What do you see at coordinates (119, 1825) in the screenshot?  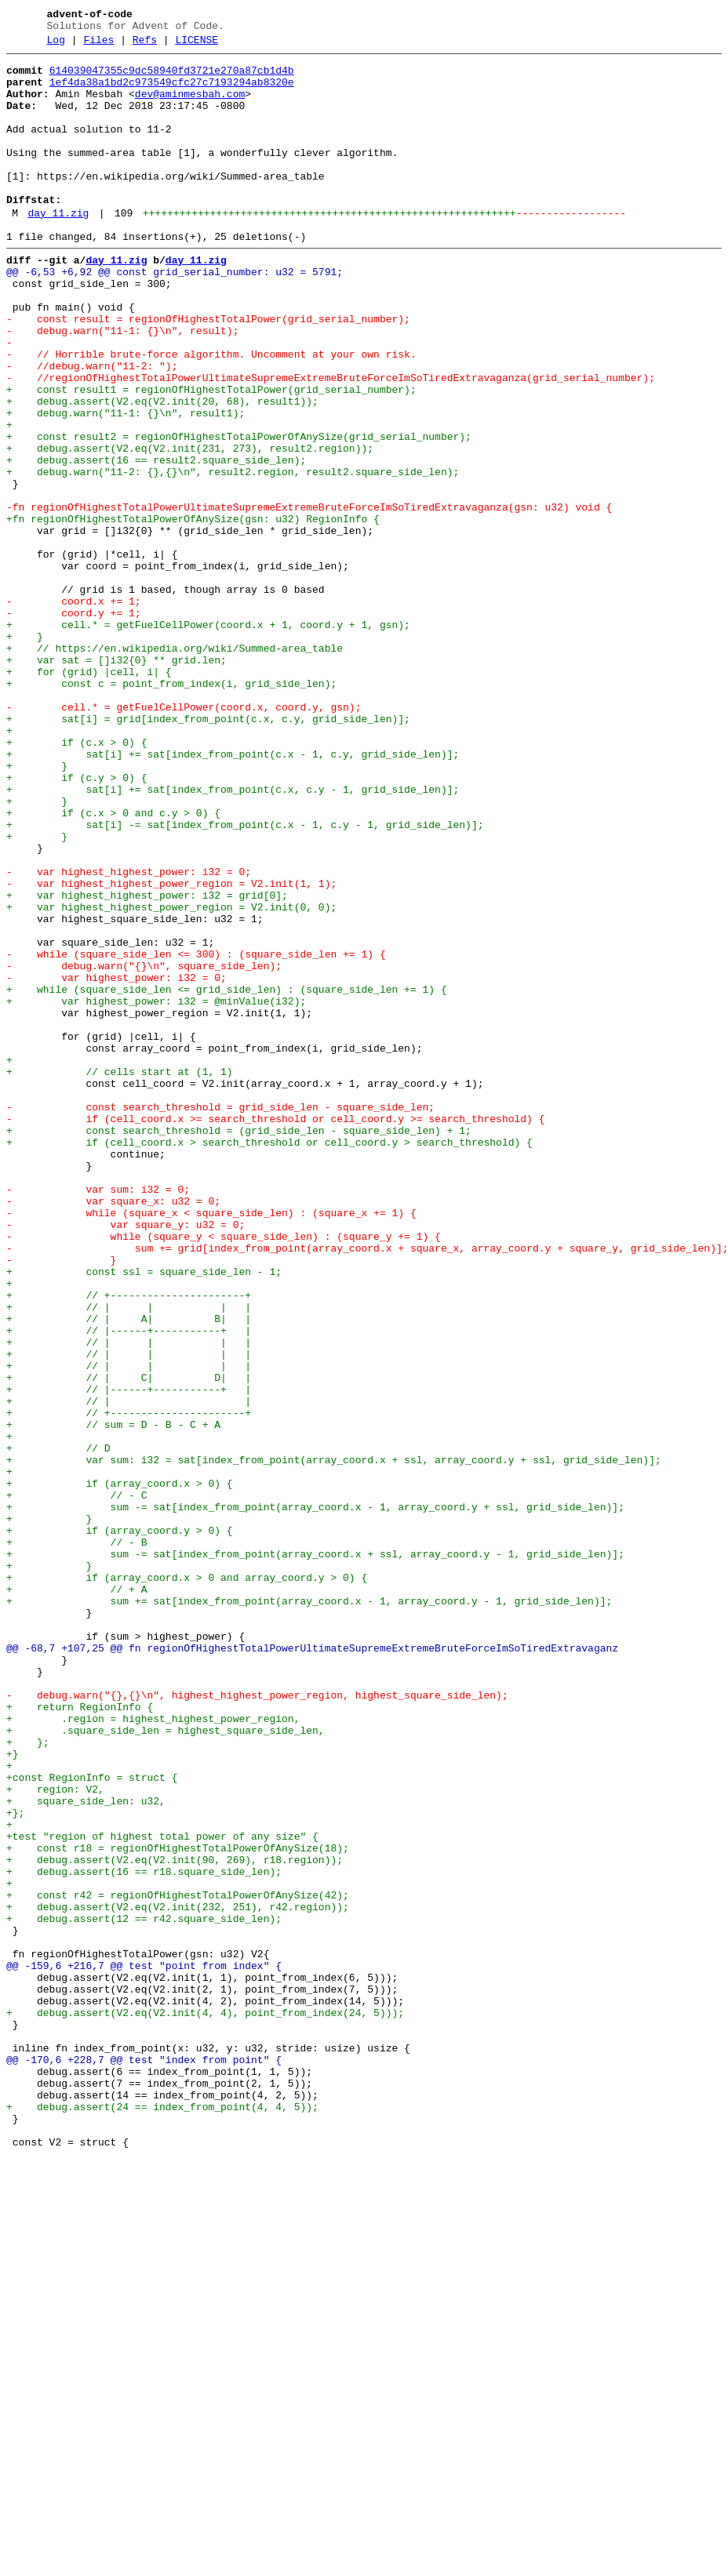 I see `+ if (array_coord.y > 0) {` at bounding box center [119, 1825].